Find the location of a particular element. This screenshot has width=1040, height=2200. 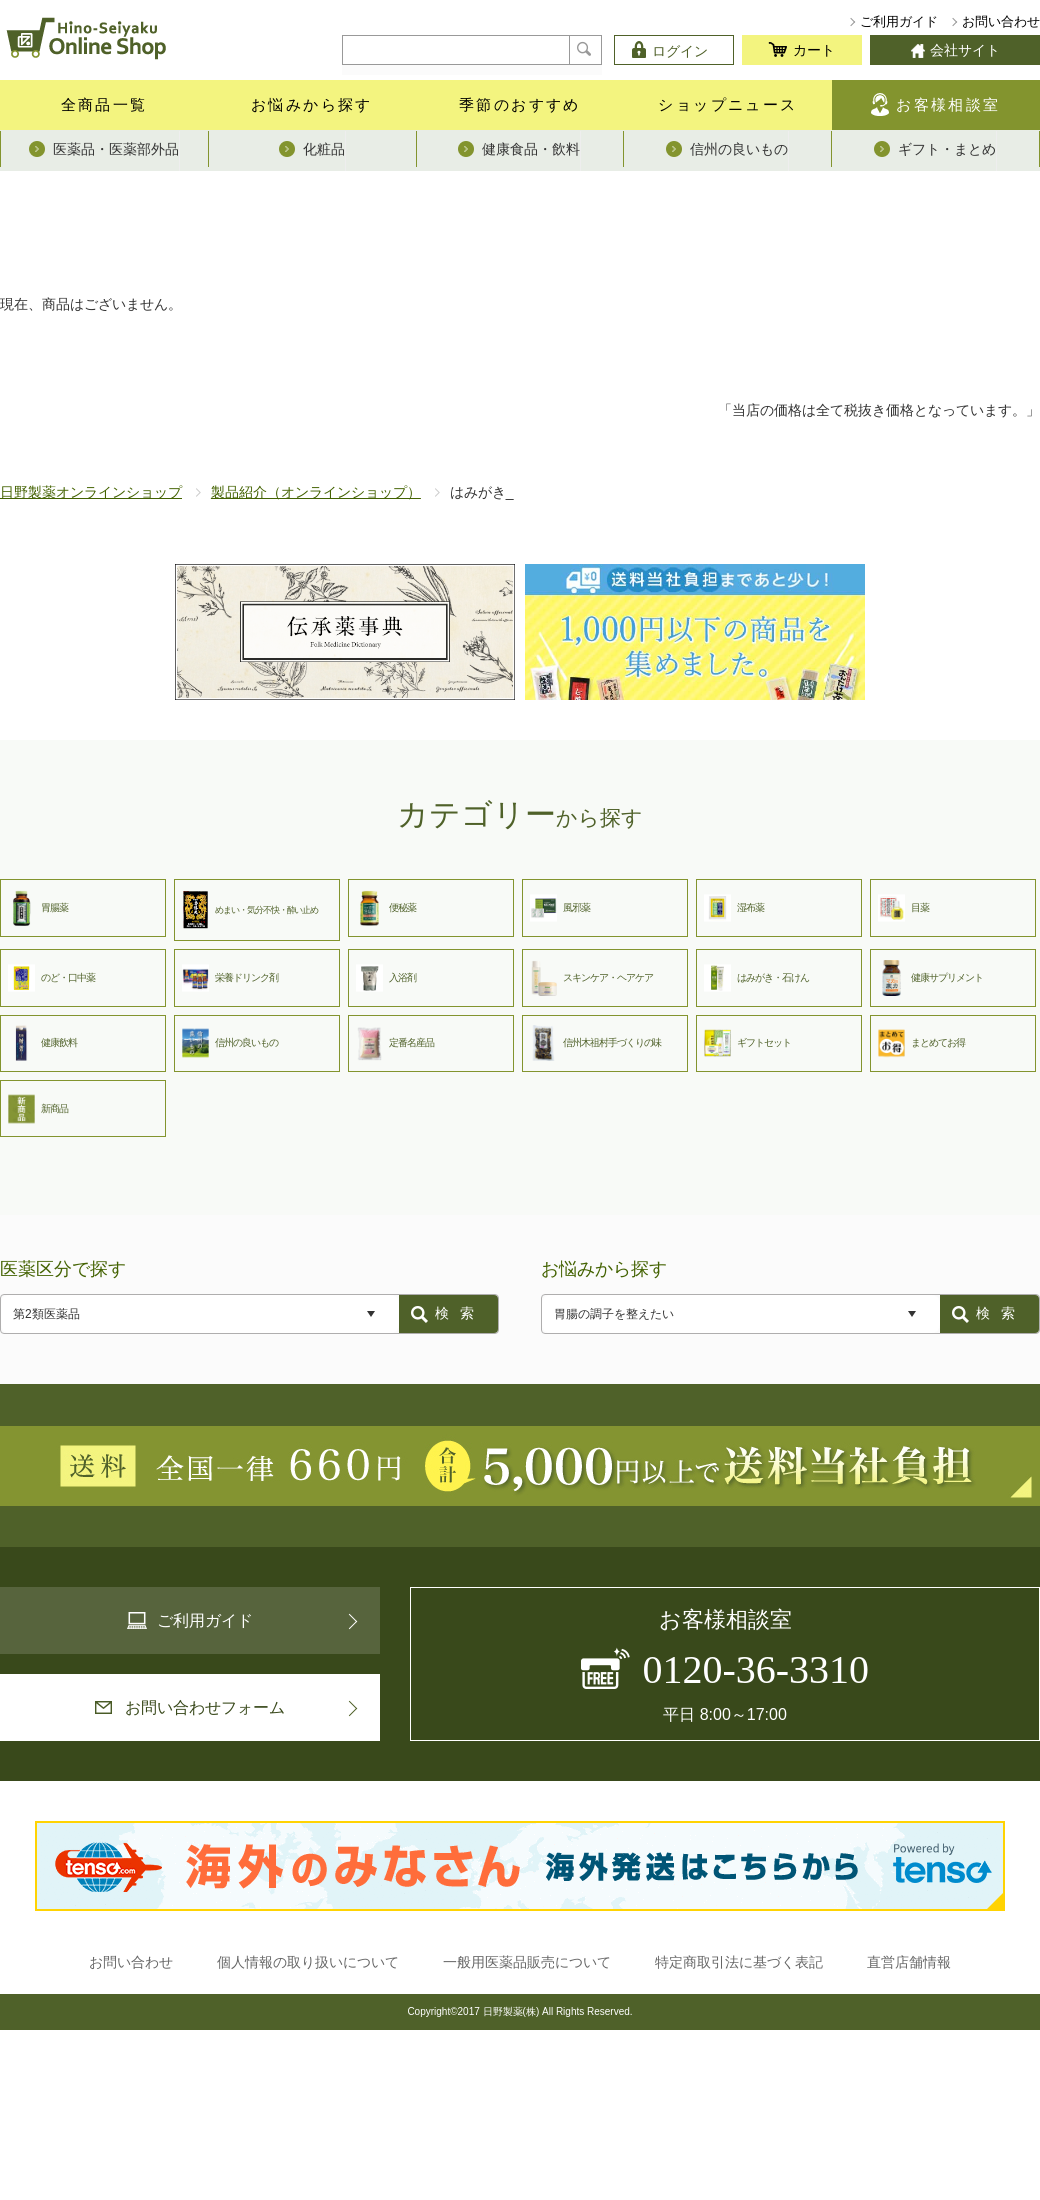

特定商取引法に基づく表記 is located at coordinates (739, 1962).